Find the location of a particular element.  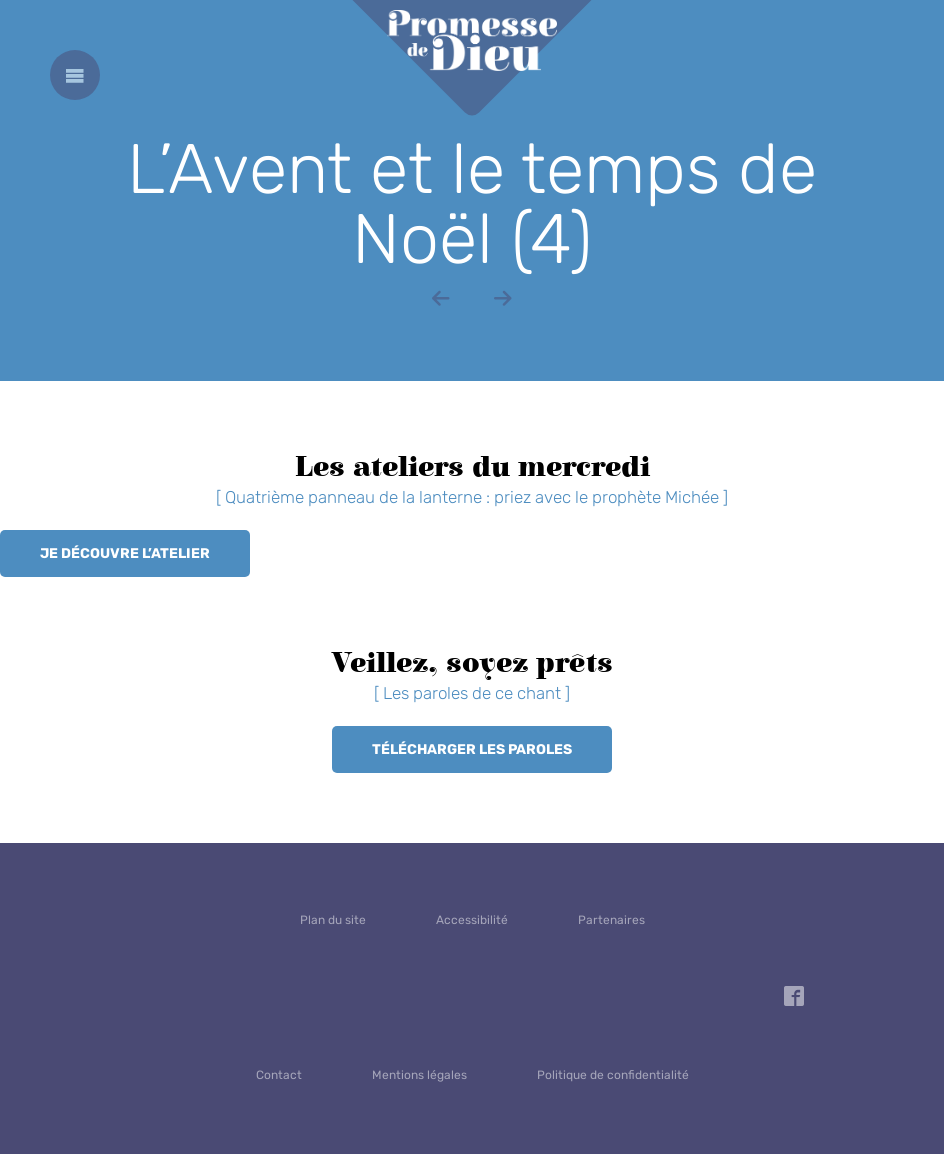

Partenaires is located at coordinates (611, 920).